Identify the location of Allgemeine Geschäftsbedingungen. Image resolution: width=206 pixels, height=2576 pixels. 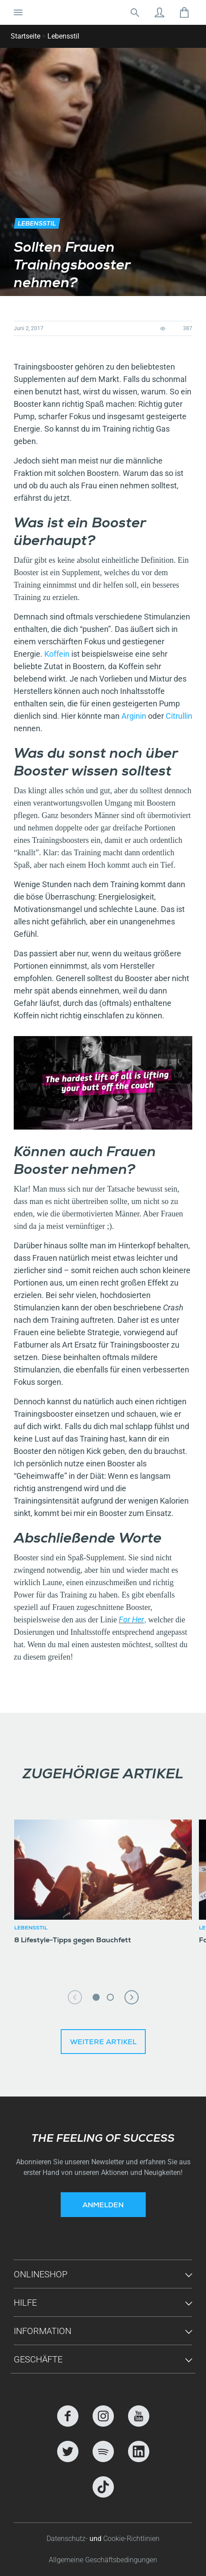
(103, 2560).